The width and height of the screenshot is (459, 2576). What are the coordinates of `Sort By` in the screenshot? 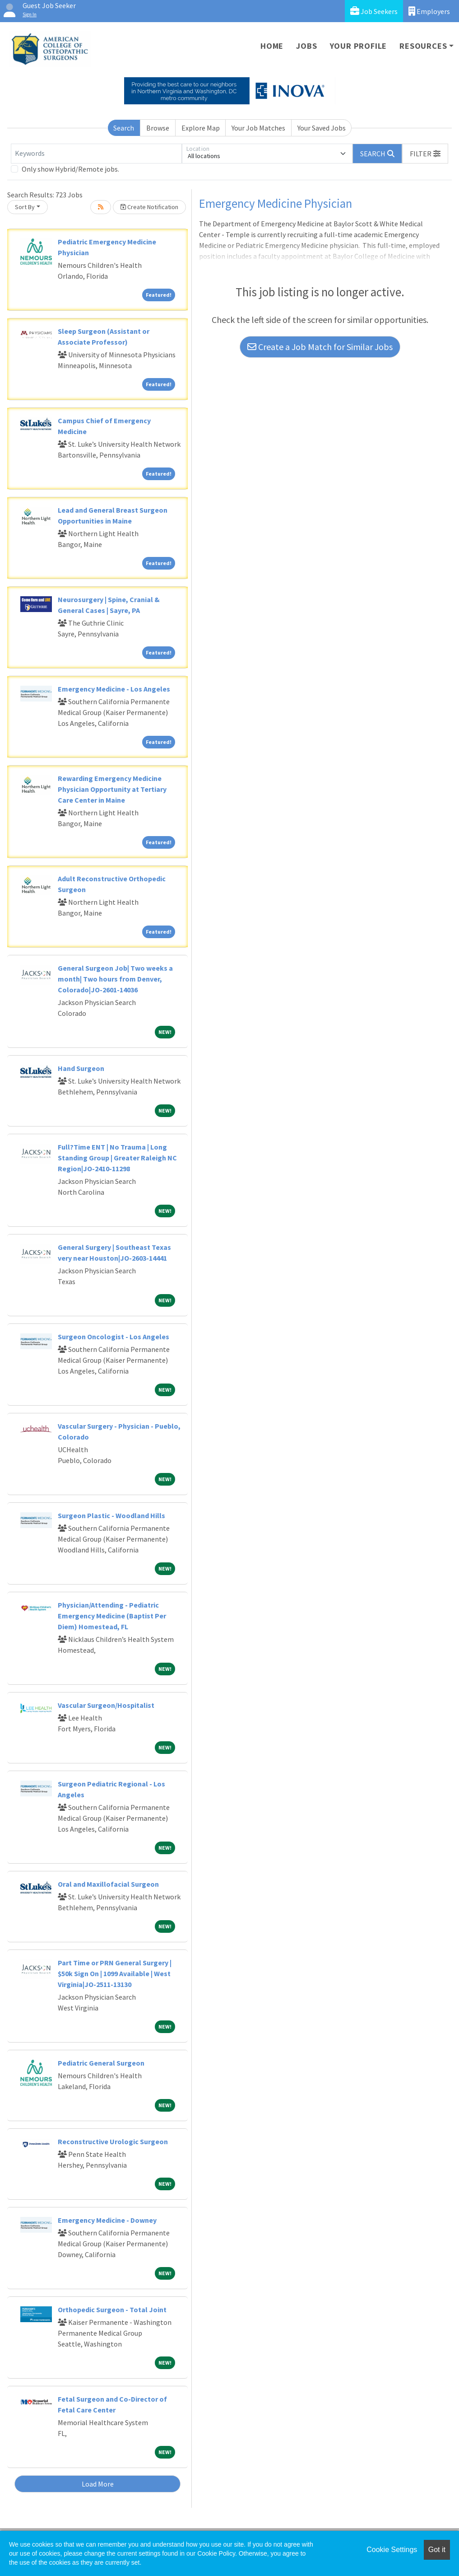 It's located at (25, 207).